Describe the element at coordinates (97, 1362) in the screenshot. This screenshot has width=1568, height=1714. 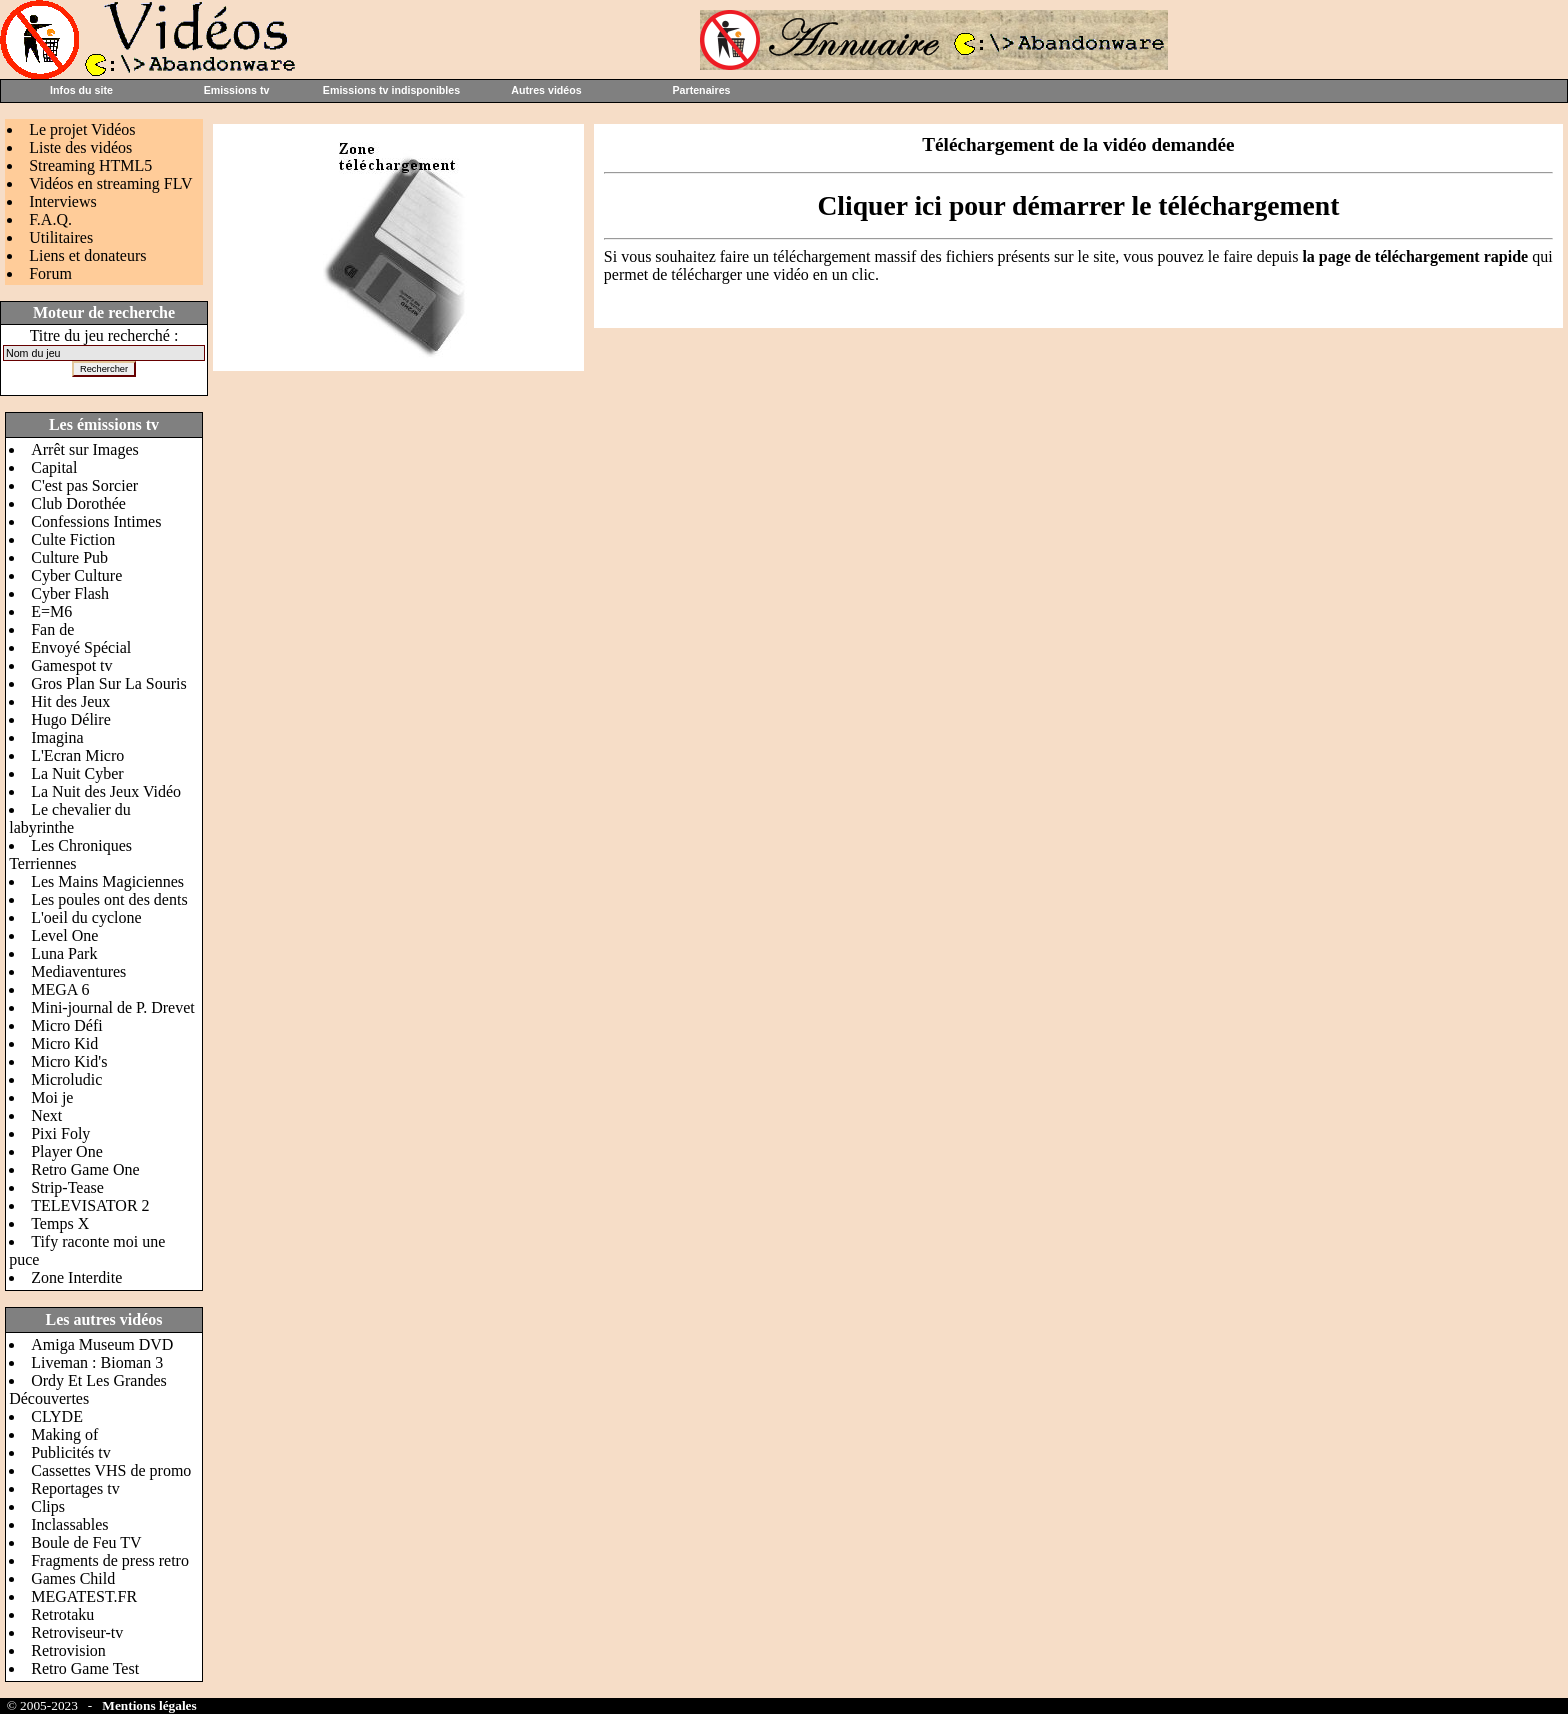
I see `Liveman : Bioman 3` at that location.